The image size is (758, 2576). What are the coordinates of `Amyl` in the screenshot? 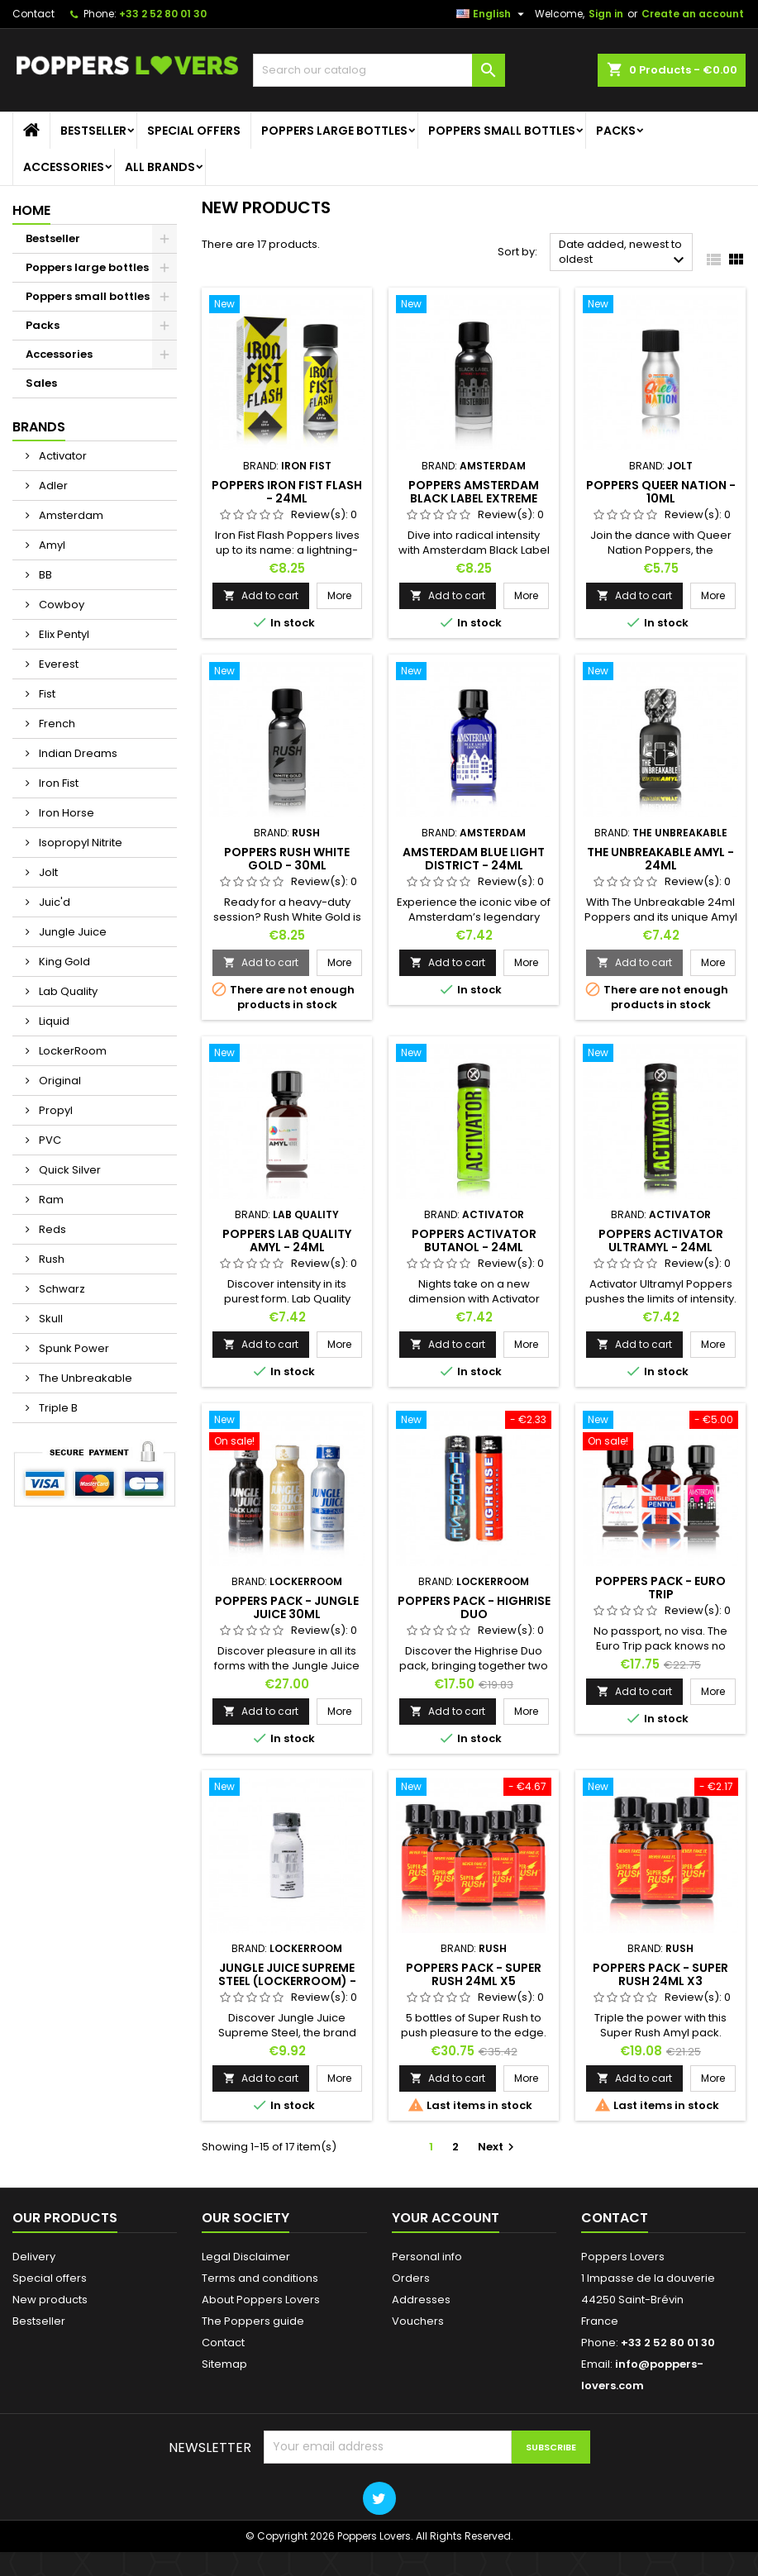 It's located at (50, 570).